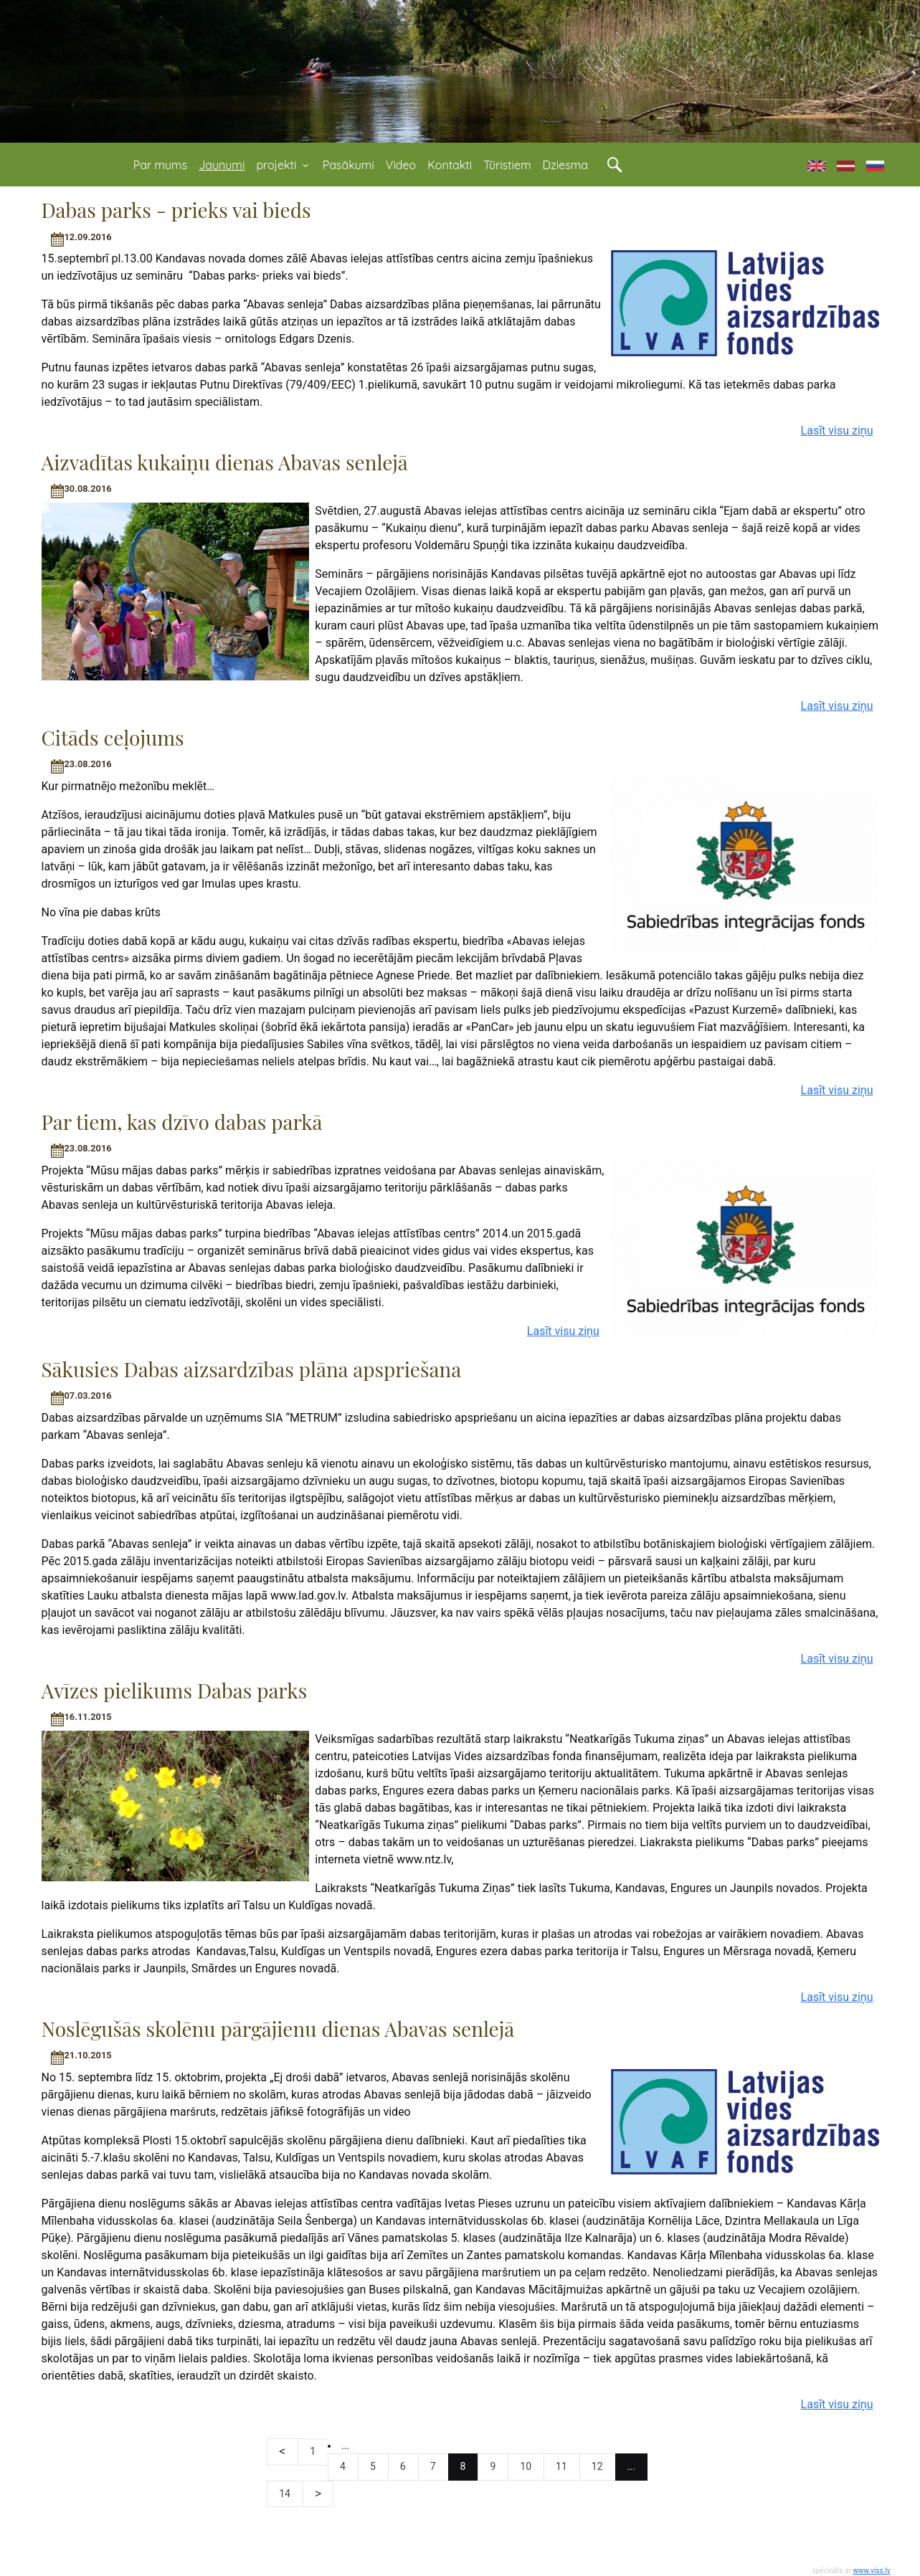  I want to click on Sākusies Dabas aizsardzības plāna apspriešana, so click(252, 1369).